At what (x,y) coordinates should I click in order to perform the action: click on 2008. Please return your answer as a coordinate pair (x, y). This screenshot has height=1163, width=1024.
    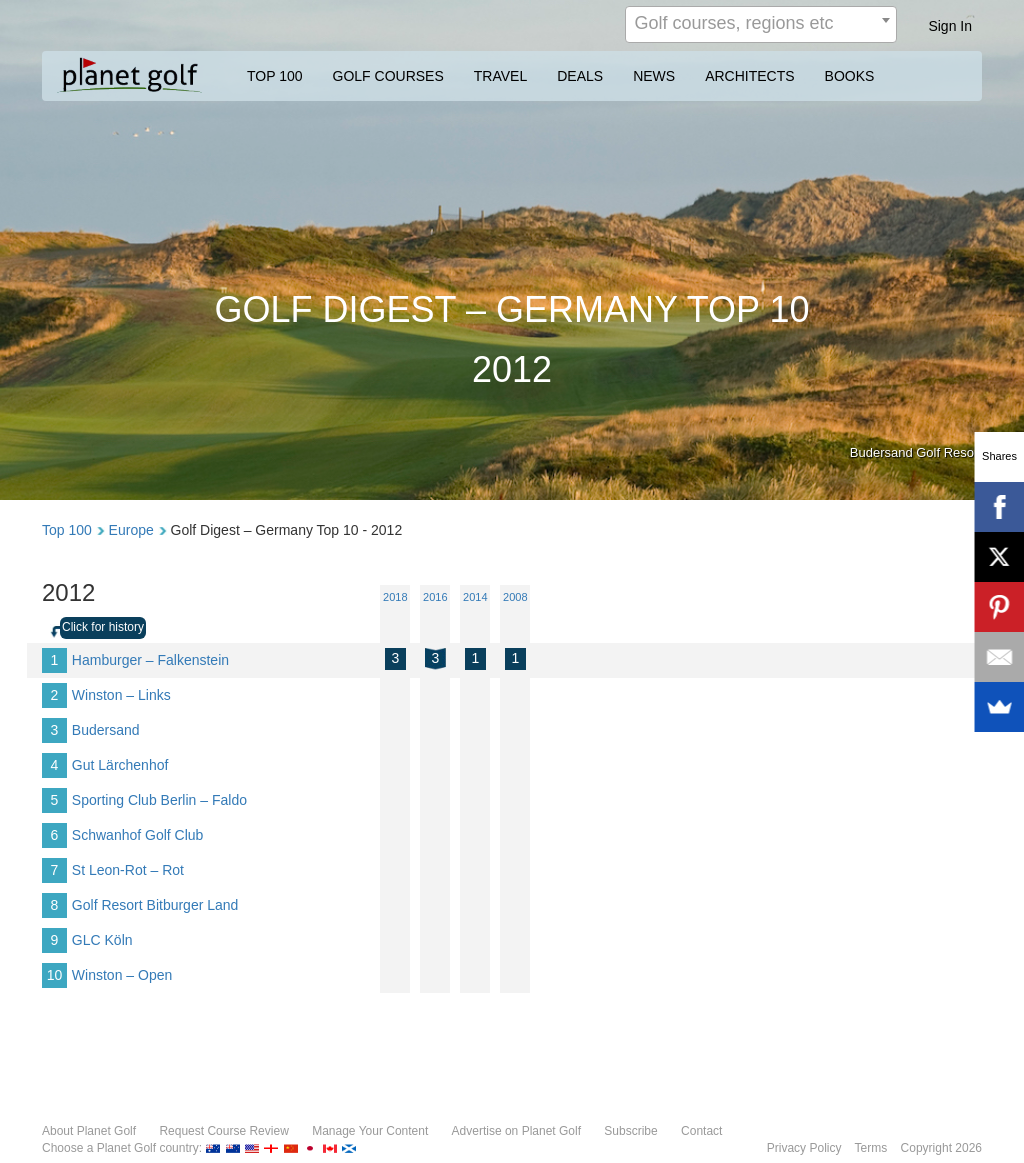
    Looking at the image, I should click on (515, 597).